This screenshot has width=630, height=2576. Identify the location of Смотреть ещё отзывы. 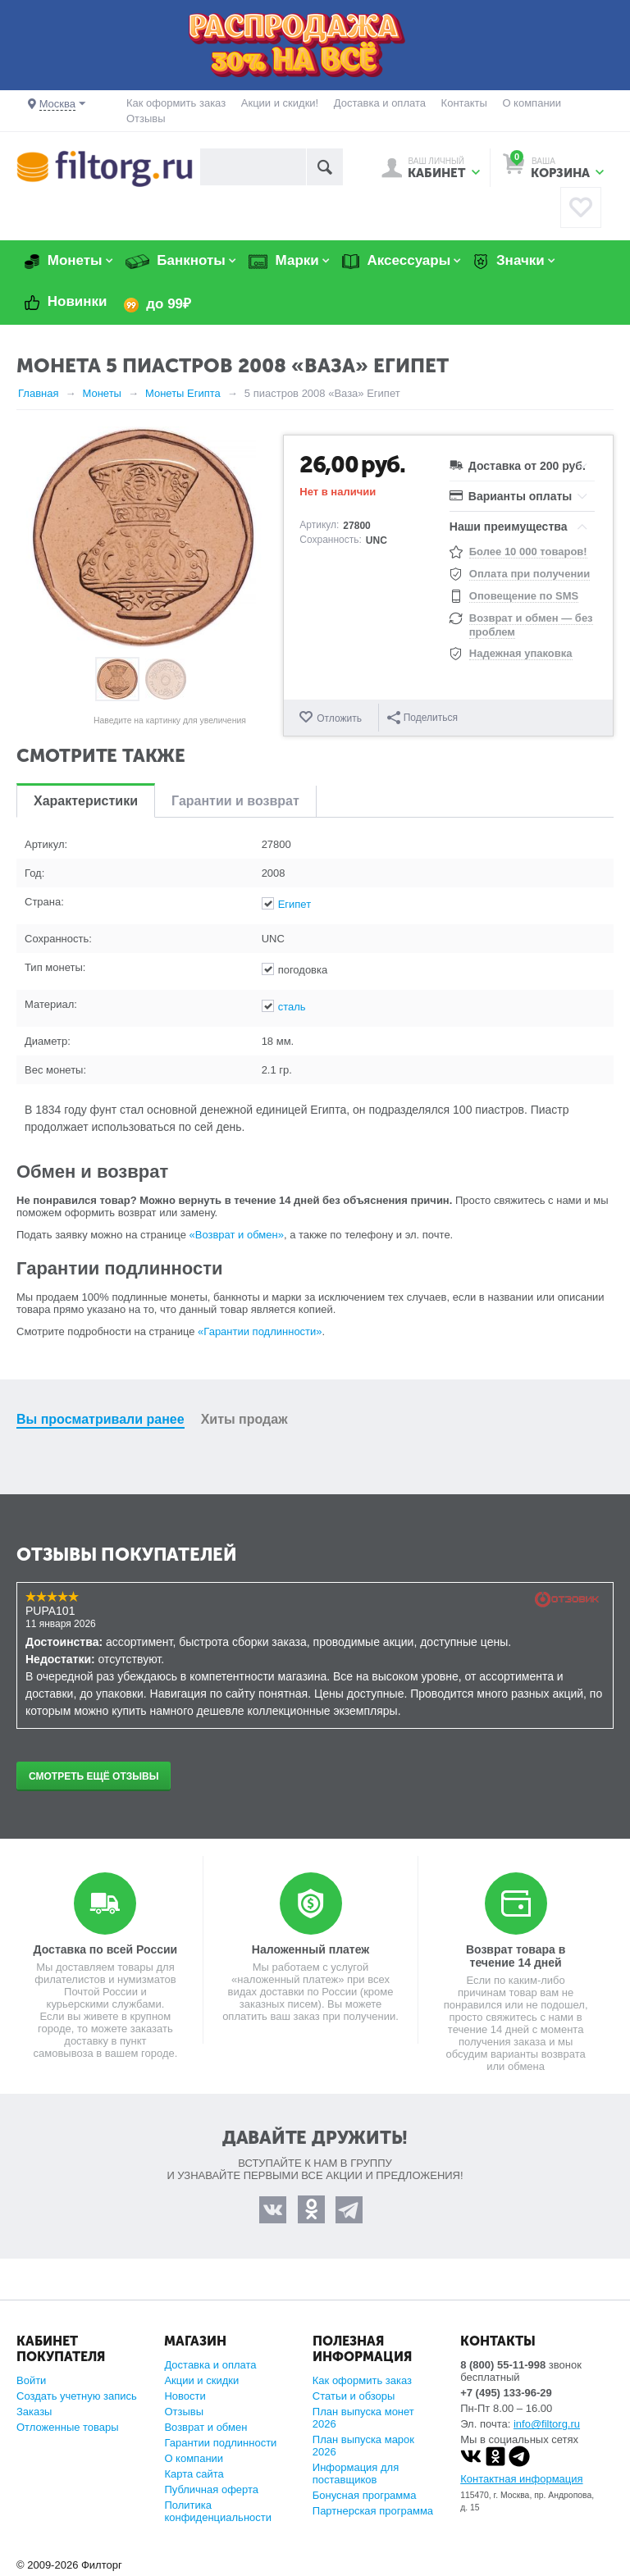
(93, 1776).